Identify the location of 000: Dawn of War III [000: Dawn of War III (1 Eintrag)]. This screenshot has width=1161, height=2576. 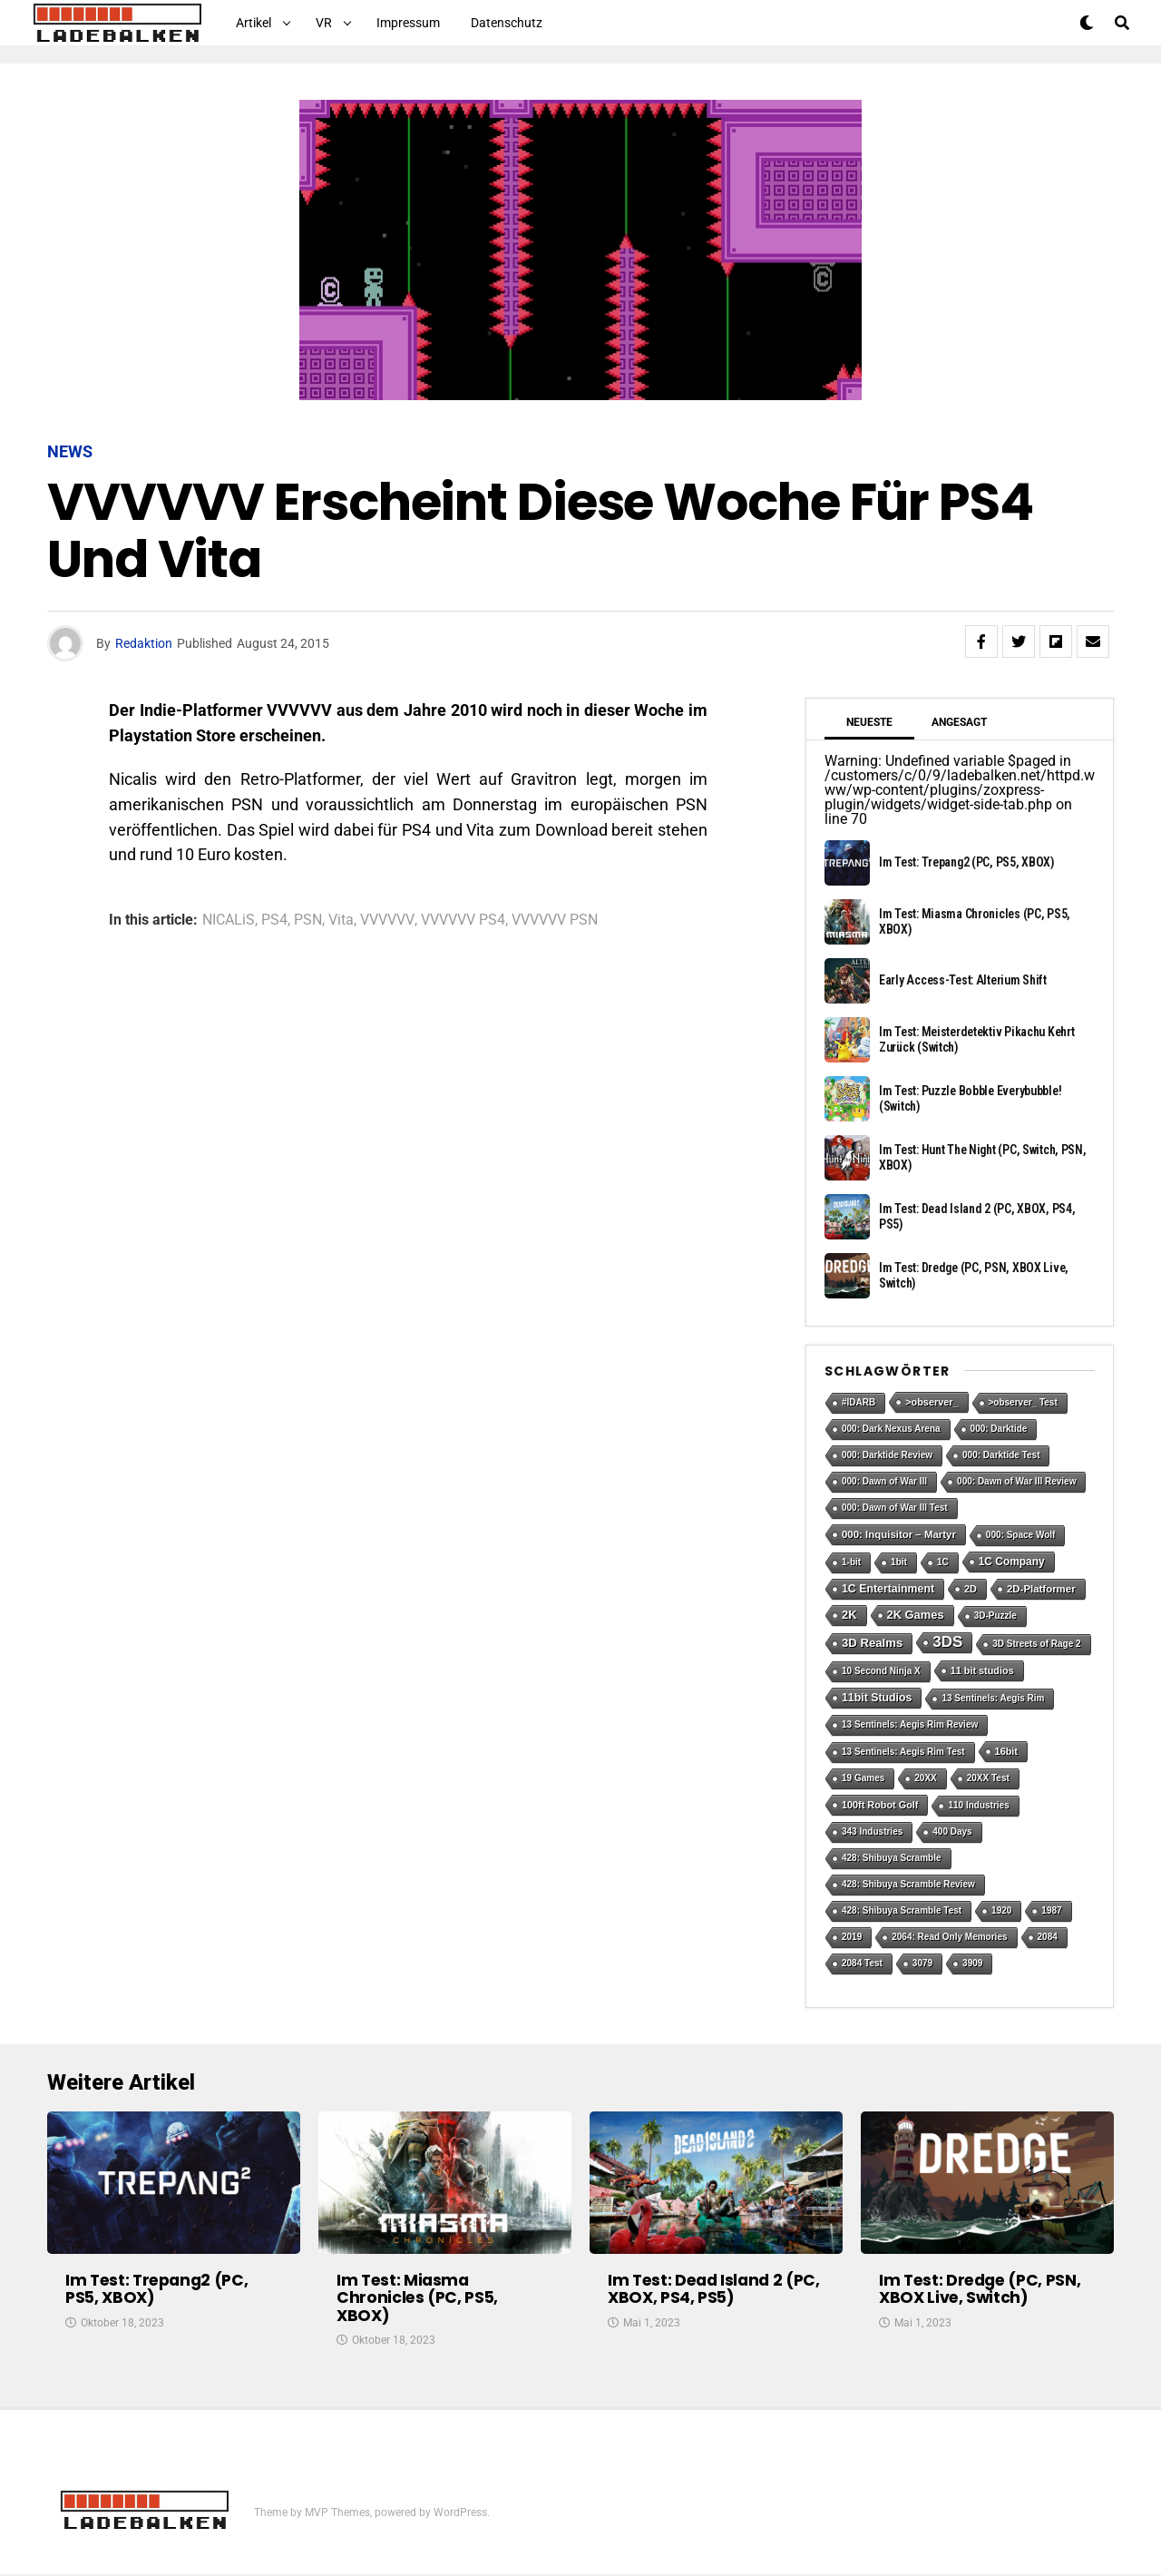
(884, 1481).